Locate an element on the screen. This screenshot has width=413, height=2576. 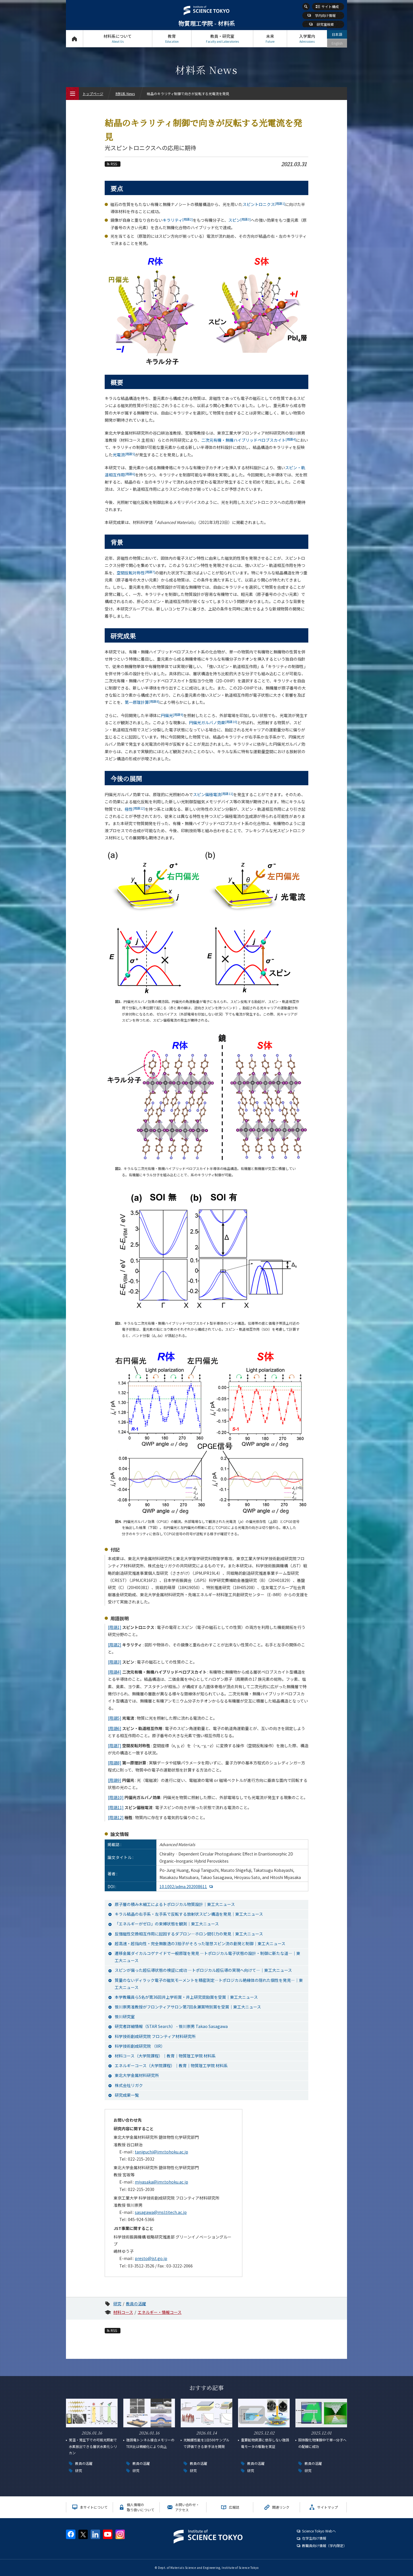
円偏光ガルバノ効果 is located at coordinates (213, 722).